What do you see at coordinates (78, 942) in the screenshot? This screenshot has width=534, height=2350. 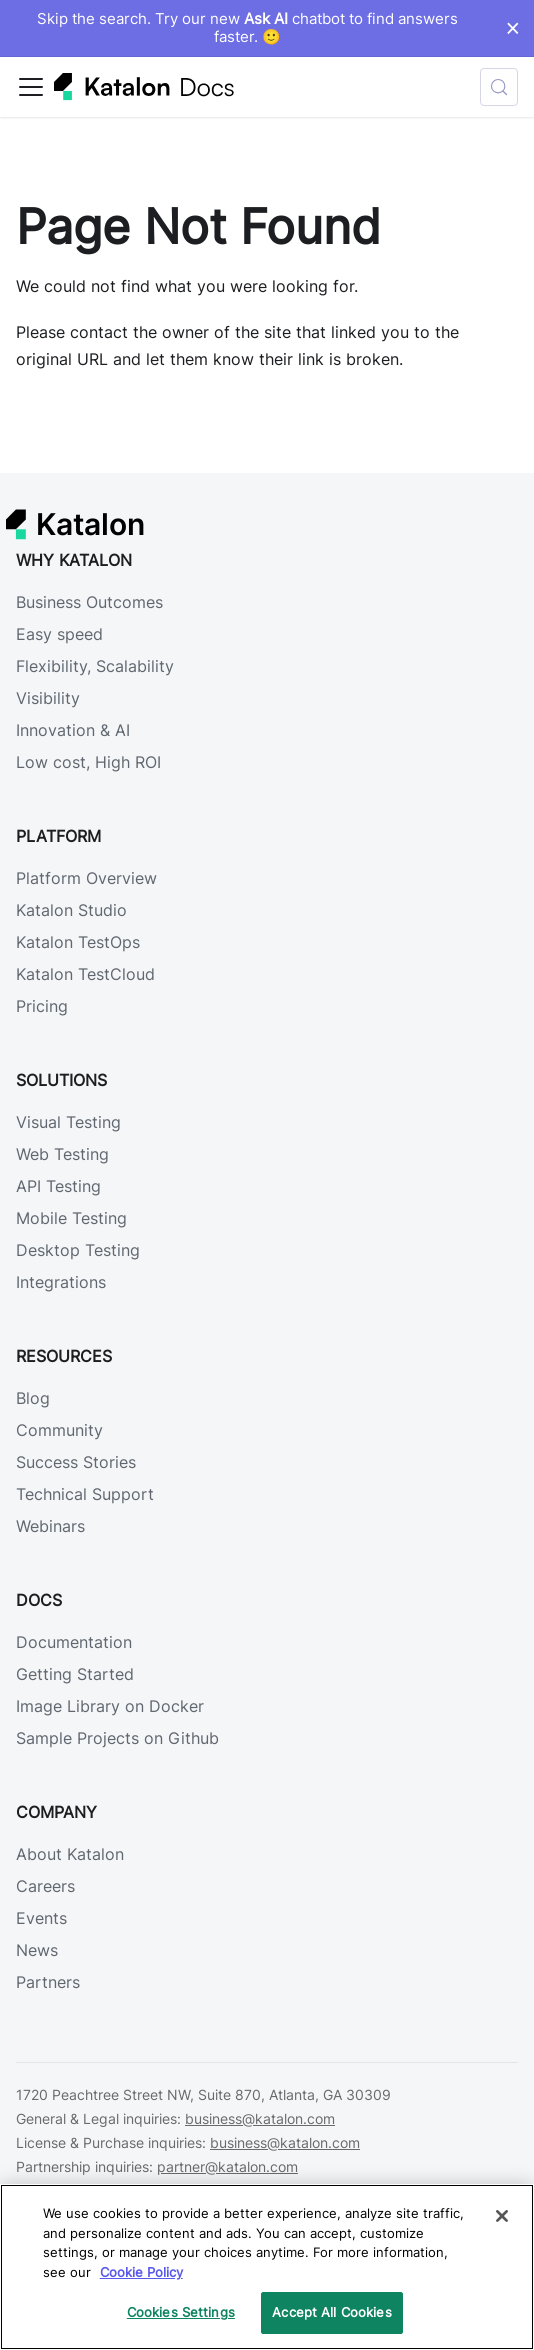 I see `Katalon TestOps` at bounding box center [78, 942].